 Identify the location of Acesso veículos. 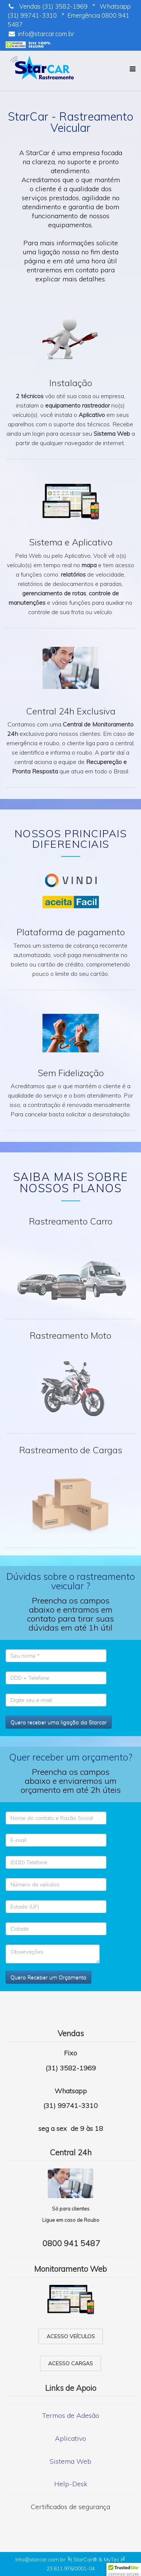
(71, 2336).